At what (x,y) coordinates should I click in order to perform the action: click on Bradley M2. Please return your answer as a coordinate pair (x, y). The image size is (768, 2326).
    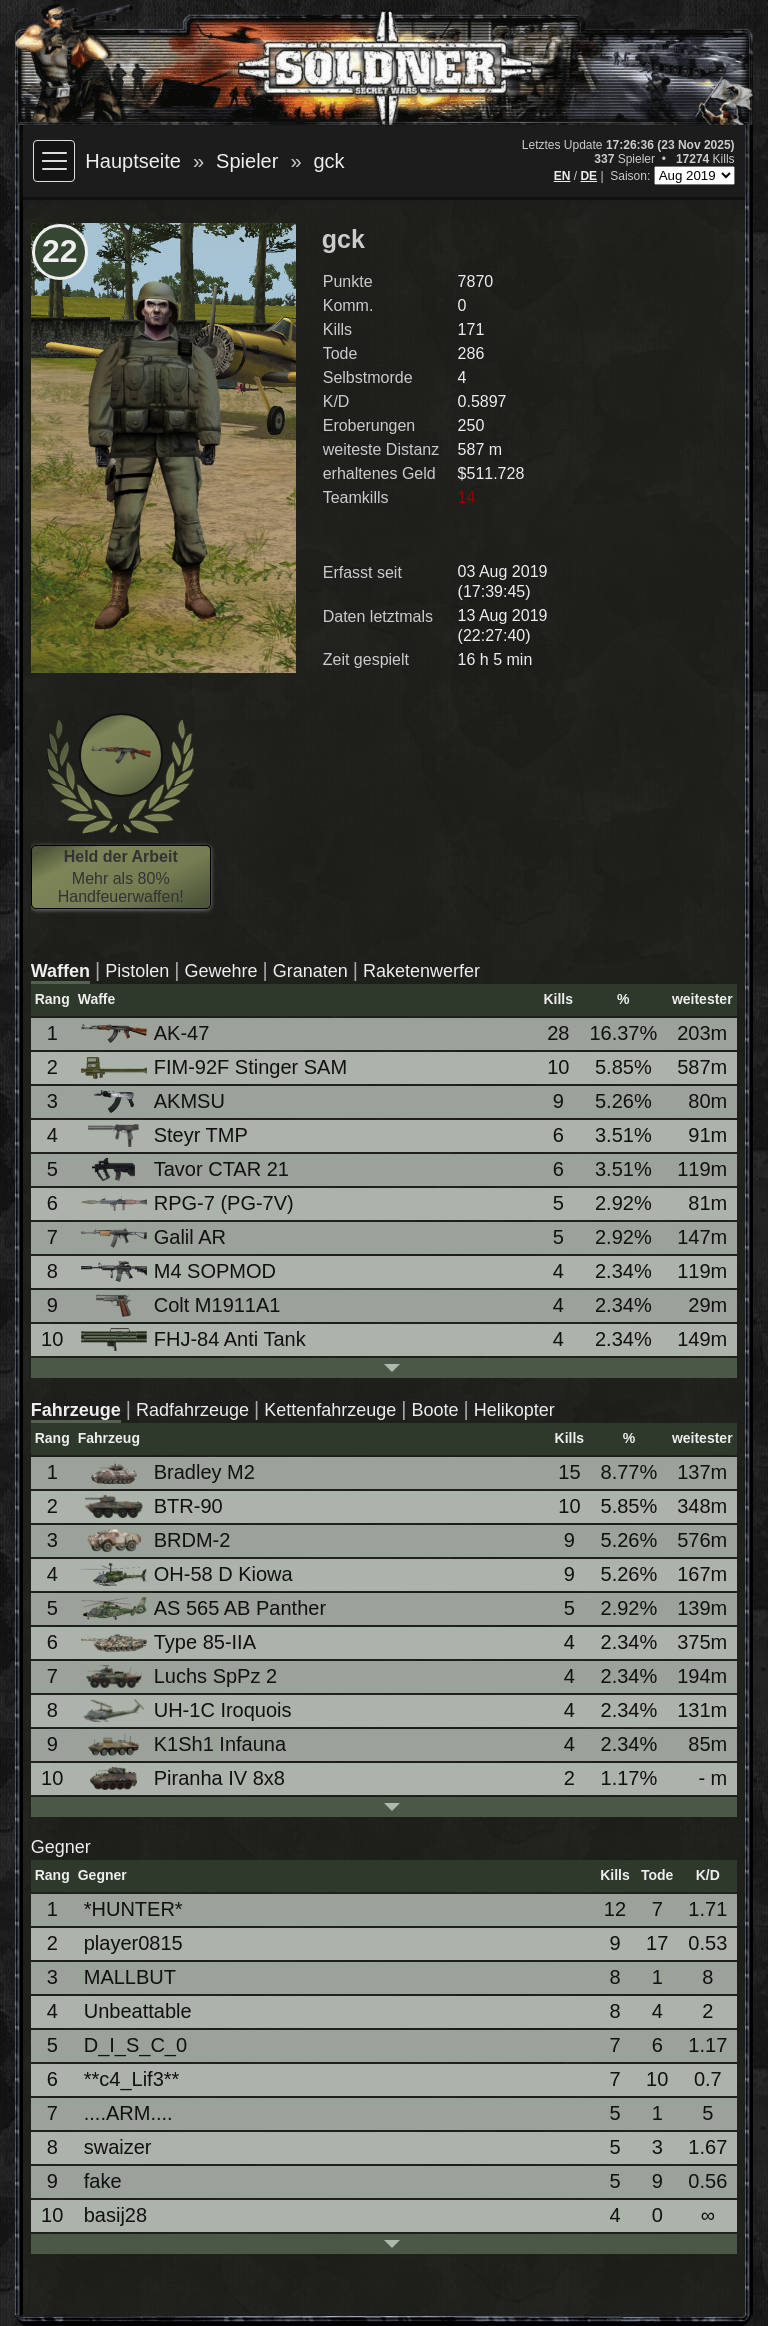
    Looking at the image, I should click on (169, 1472).